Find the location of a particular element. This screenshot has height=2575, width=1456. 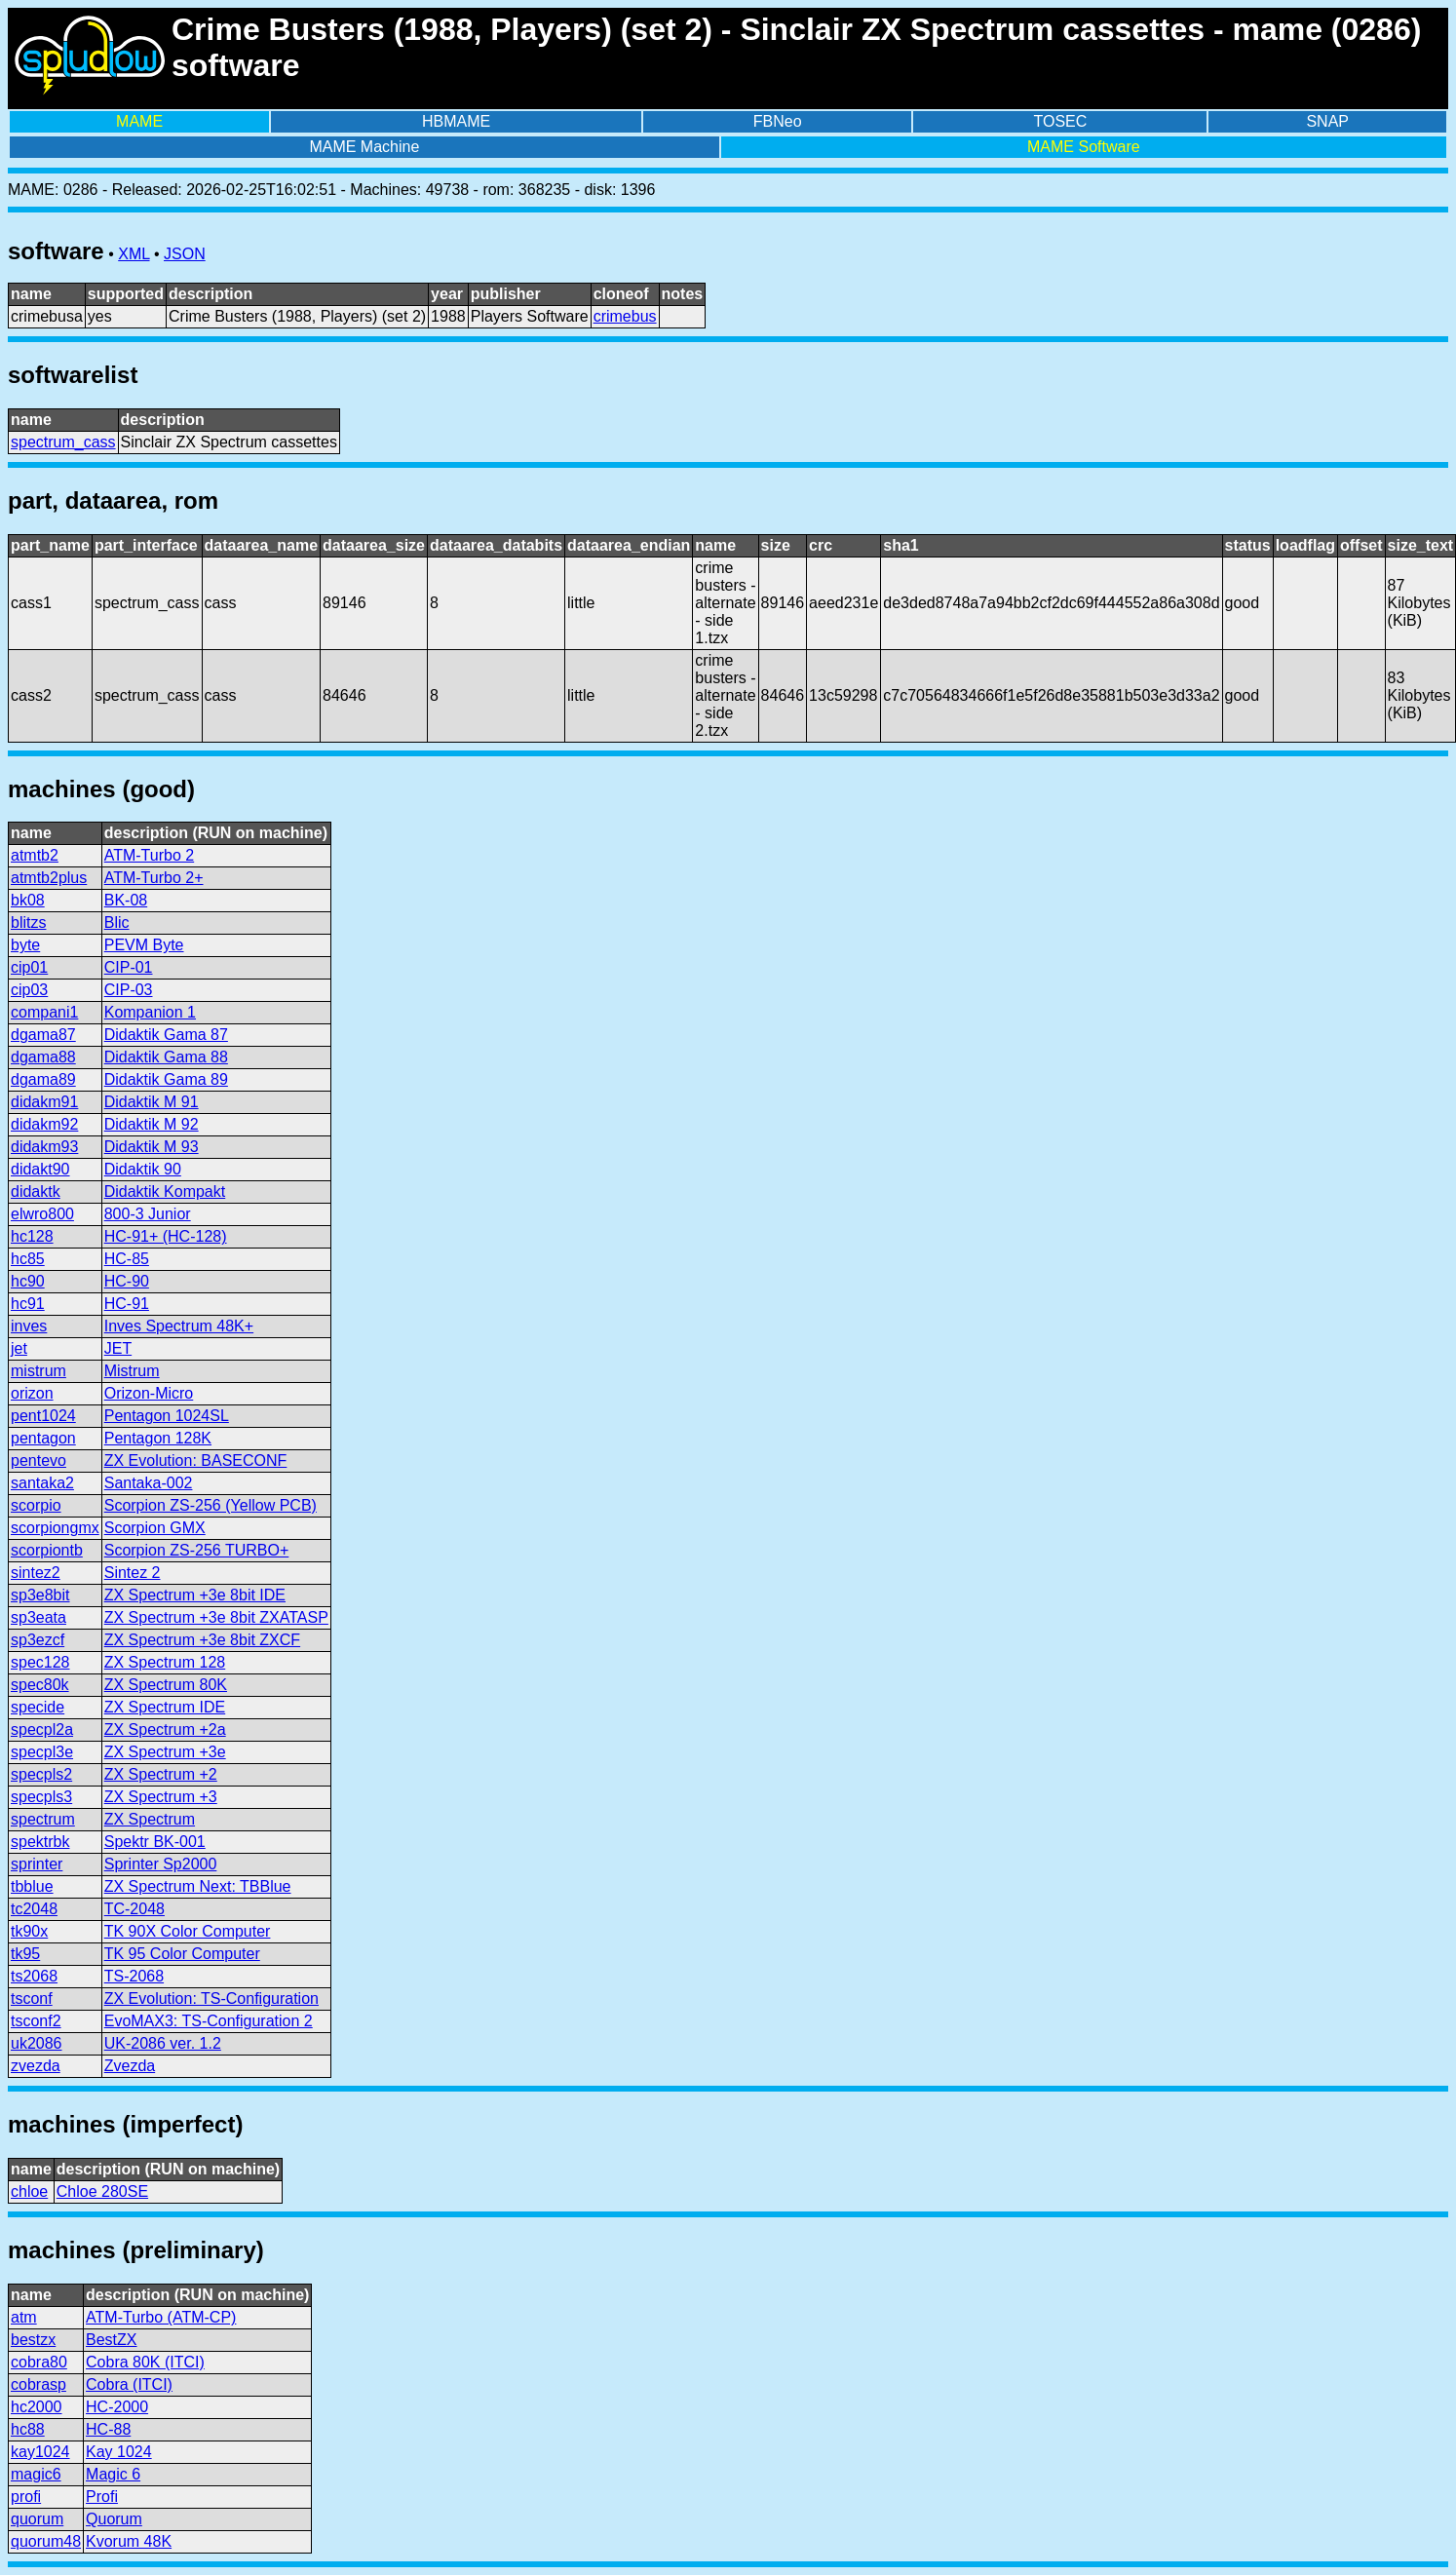

specpls2 is located at coordinates (41, 1774).